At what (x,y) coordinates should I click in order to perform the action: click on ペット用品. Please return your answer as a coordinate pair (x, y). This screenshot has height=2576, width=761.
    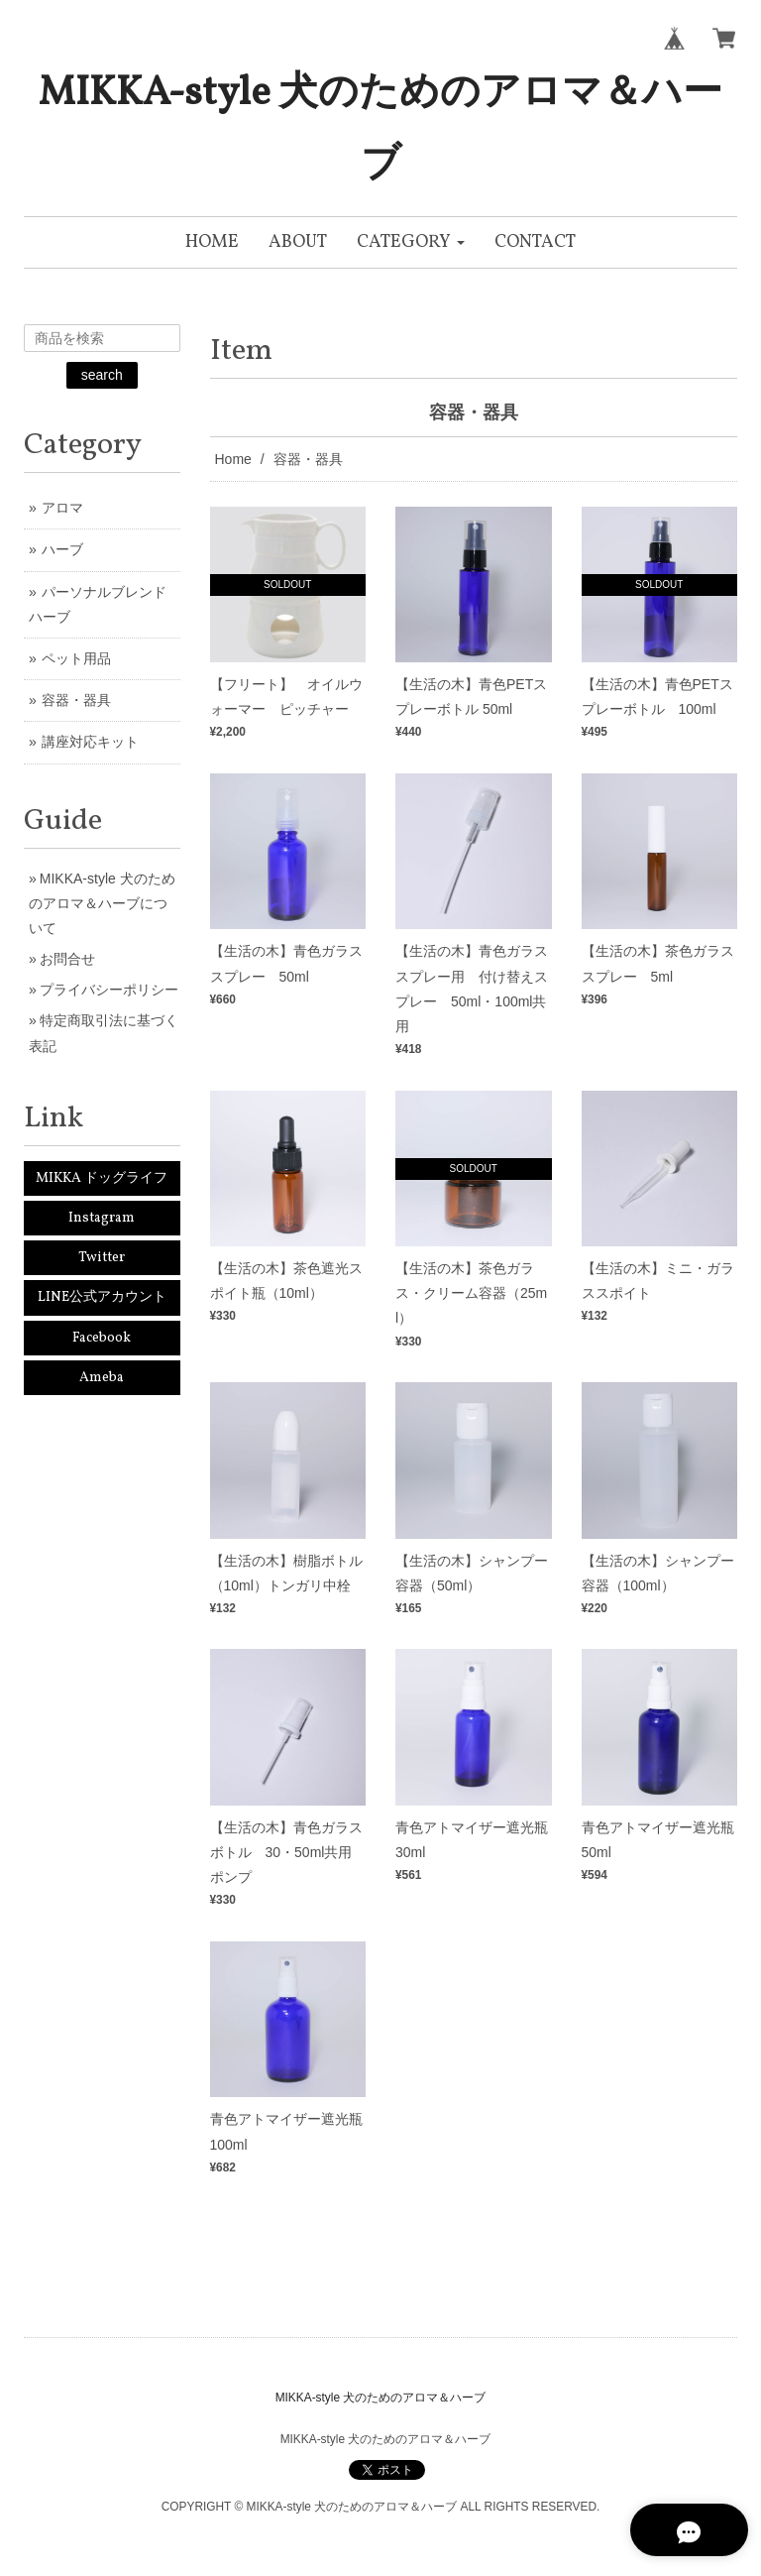
    Looking at the image, I should click on (76, 658).